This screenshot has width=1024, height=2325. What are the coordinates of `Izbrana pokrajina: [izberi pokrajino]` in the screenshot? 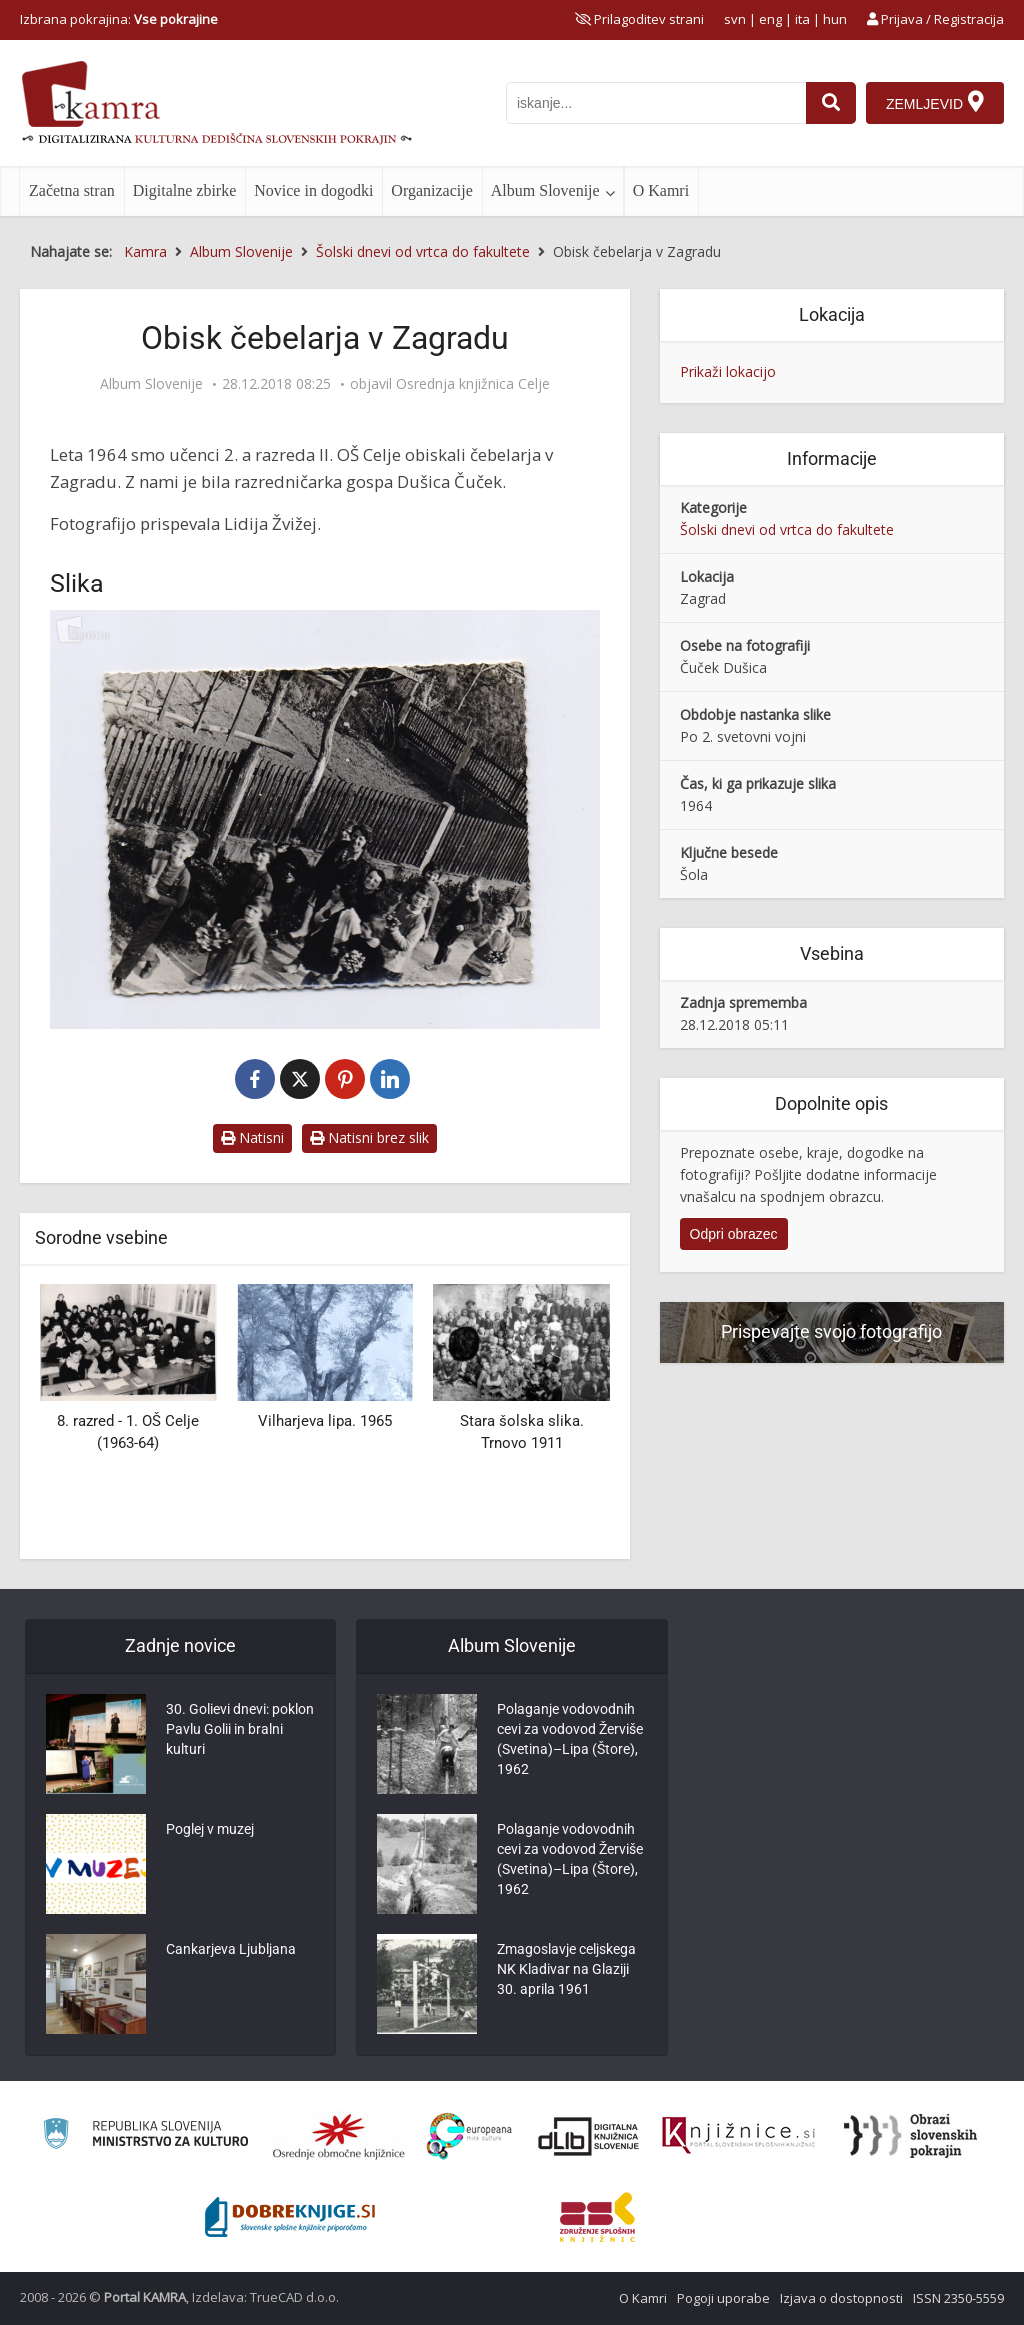 It's located at (119, 19).